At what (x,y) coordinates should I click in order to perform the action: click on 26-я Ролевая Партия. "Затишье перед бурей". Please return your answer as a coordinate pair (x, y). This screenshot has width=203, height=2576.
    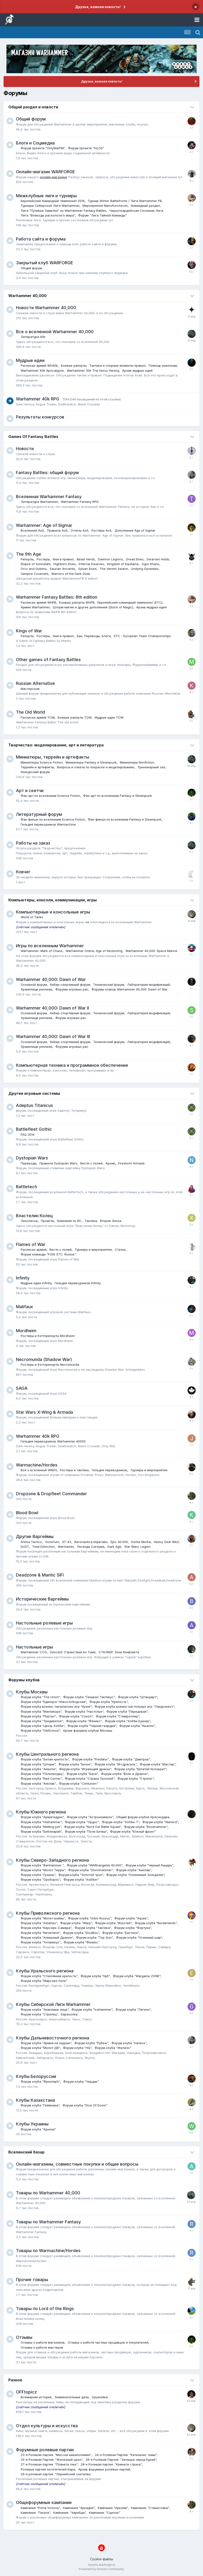
    Looking at the image, I should click on (121, 2459).